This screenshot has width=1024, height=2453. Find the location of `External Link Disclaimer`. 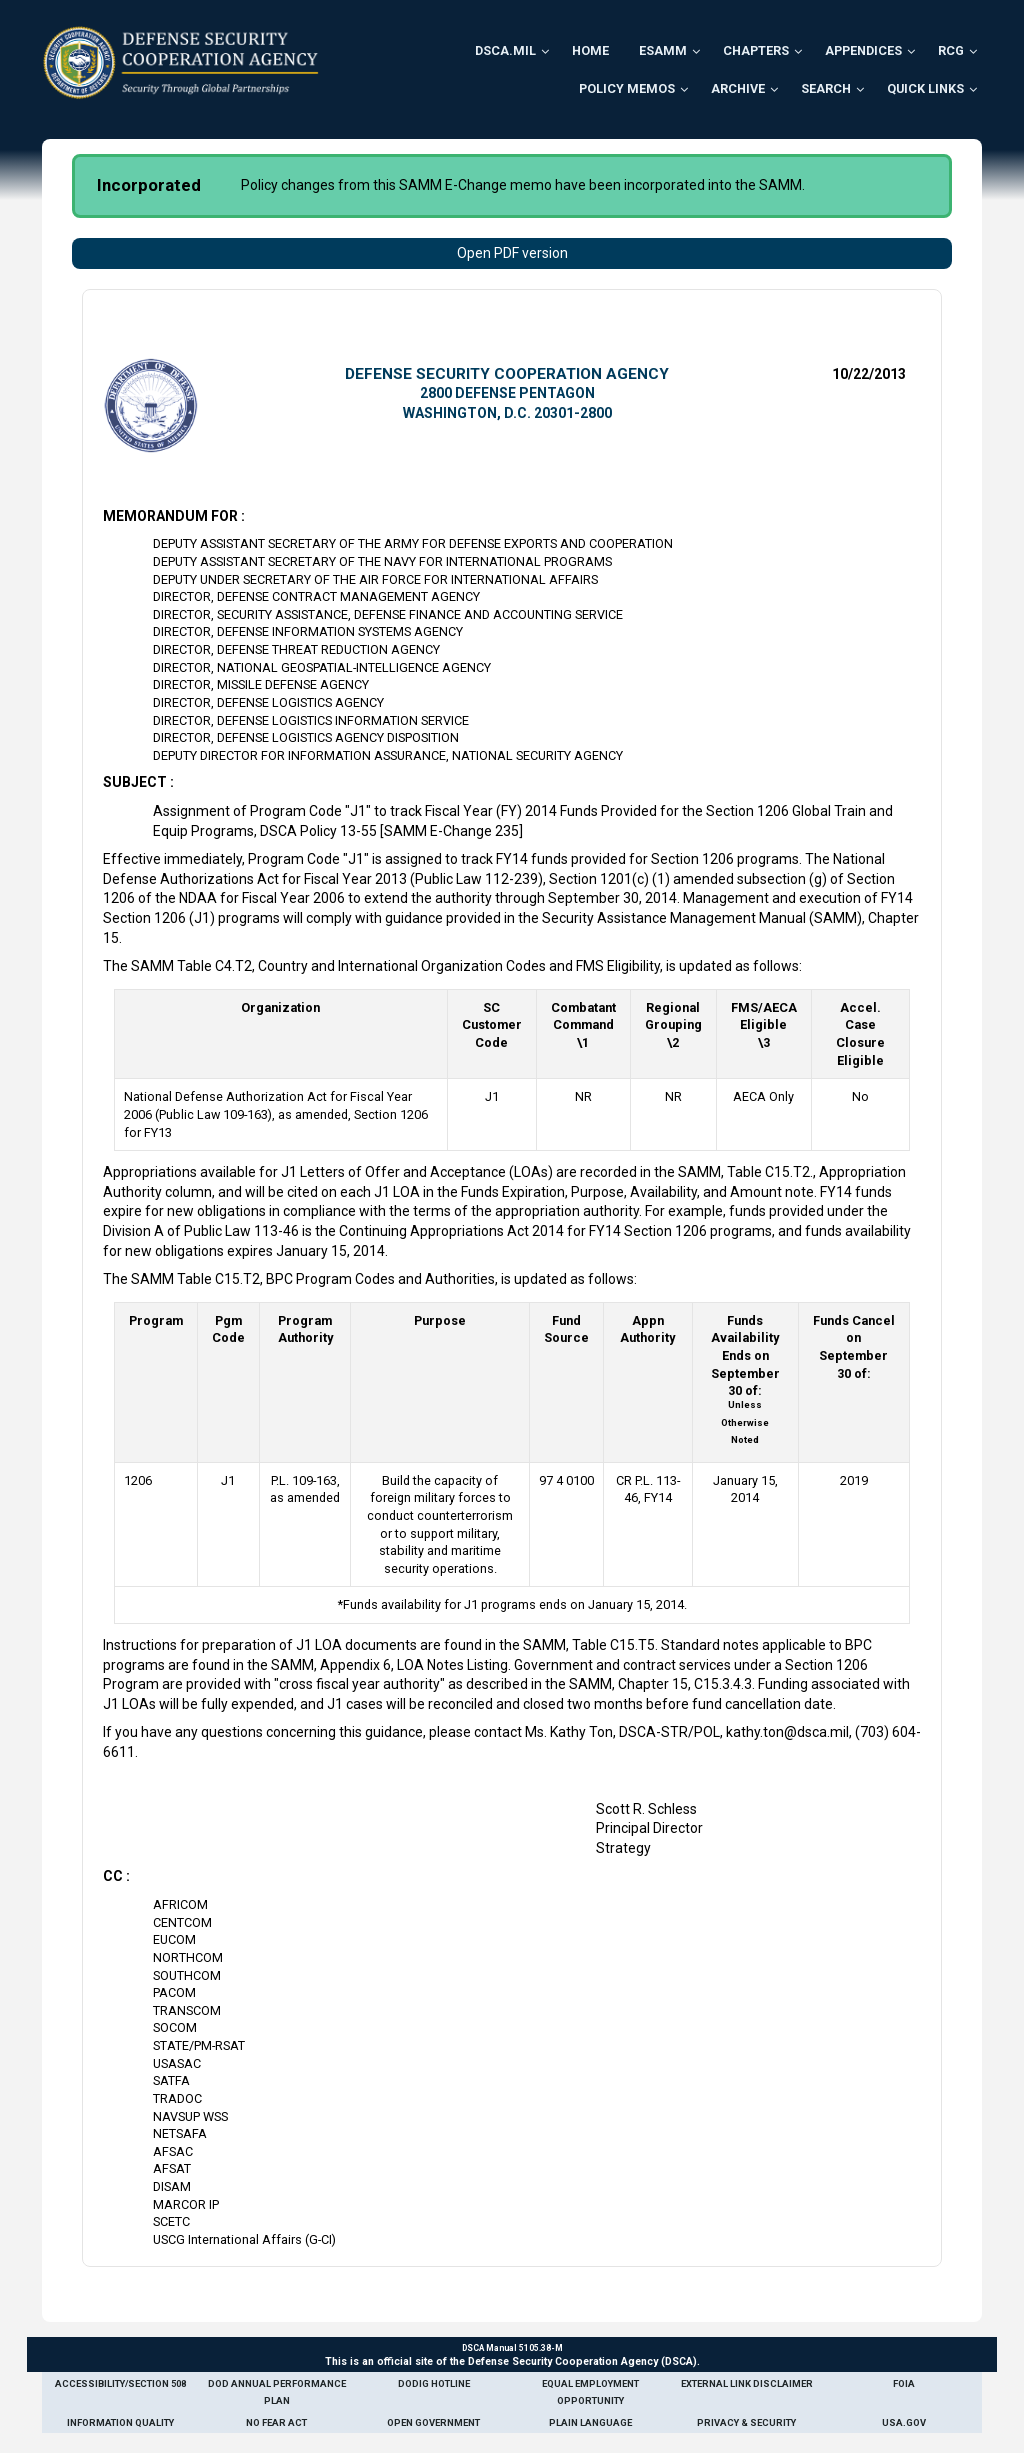

External Link Disclaimer is located at coordinates (747, 2383).